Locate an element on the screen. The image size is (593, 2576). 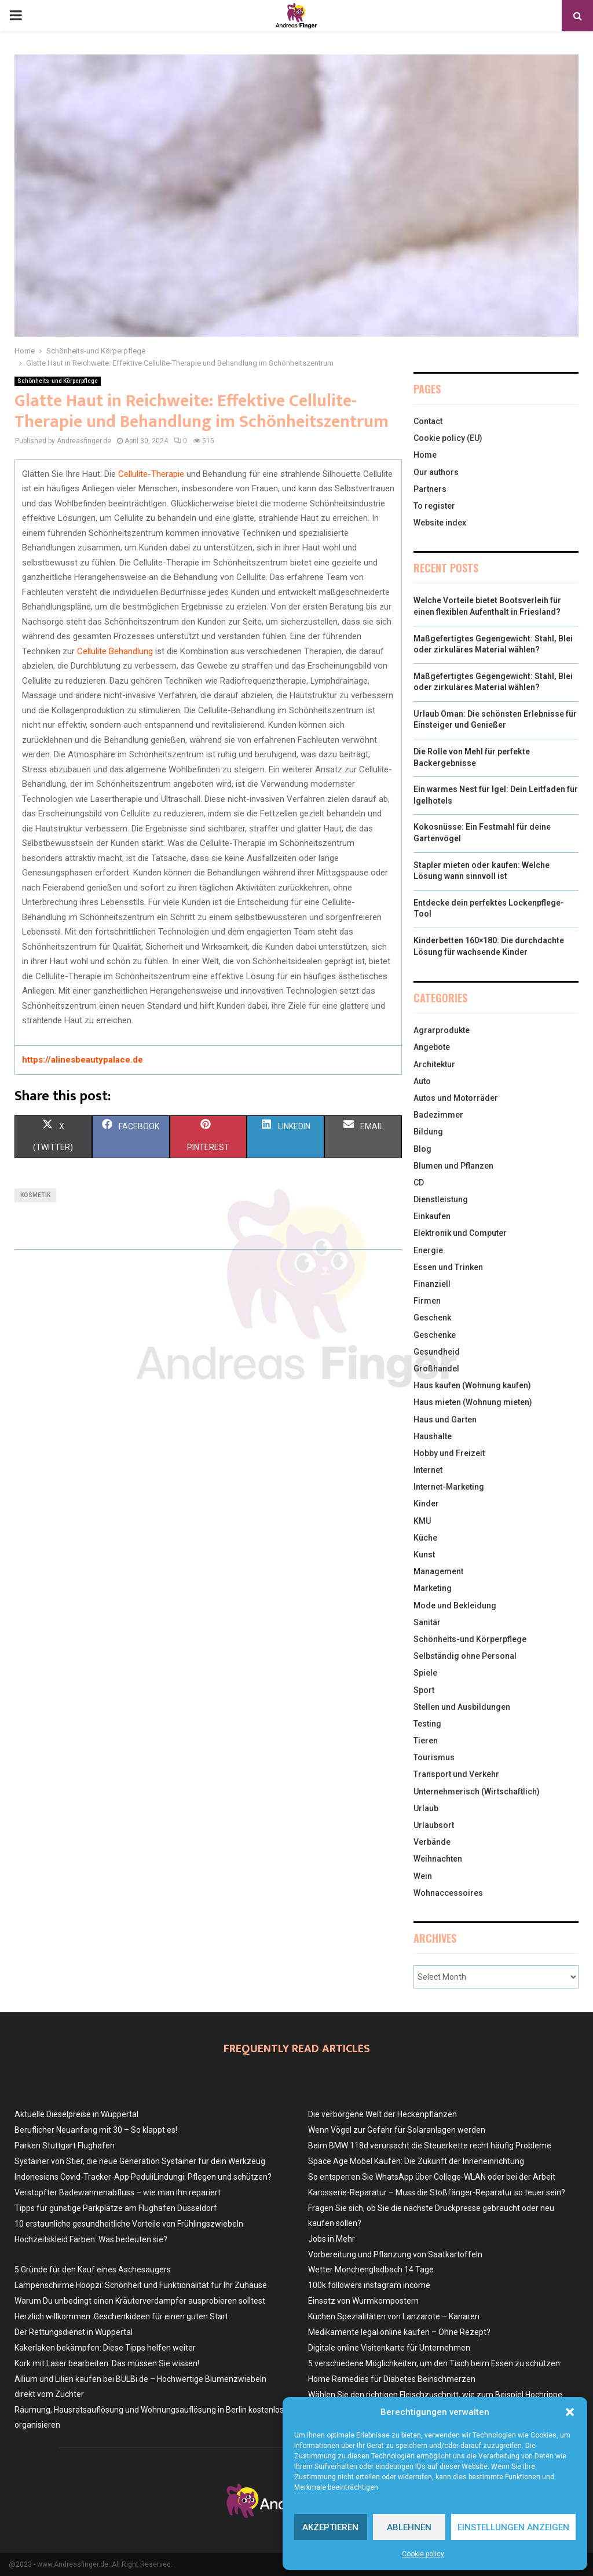
Elektronik und Computer is located at coordinates (460, 1233).